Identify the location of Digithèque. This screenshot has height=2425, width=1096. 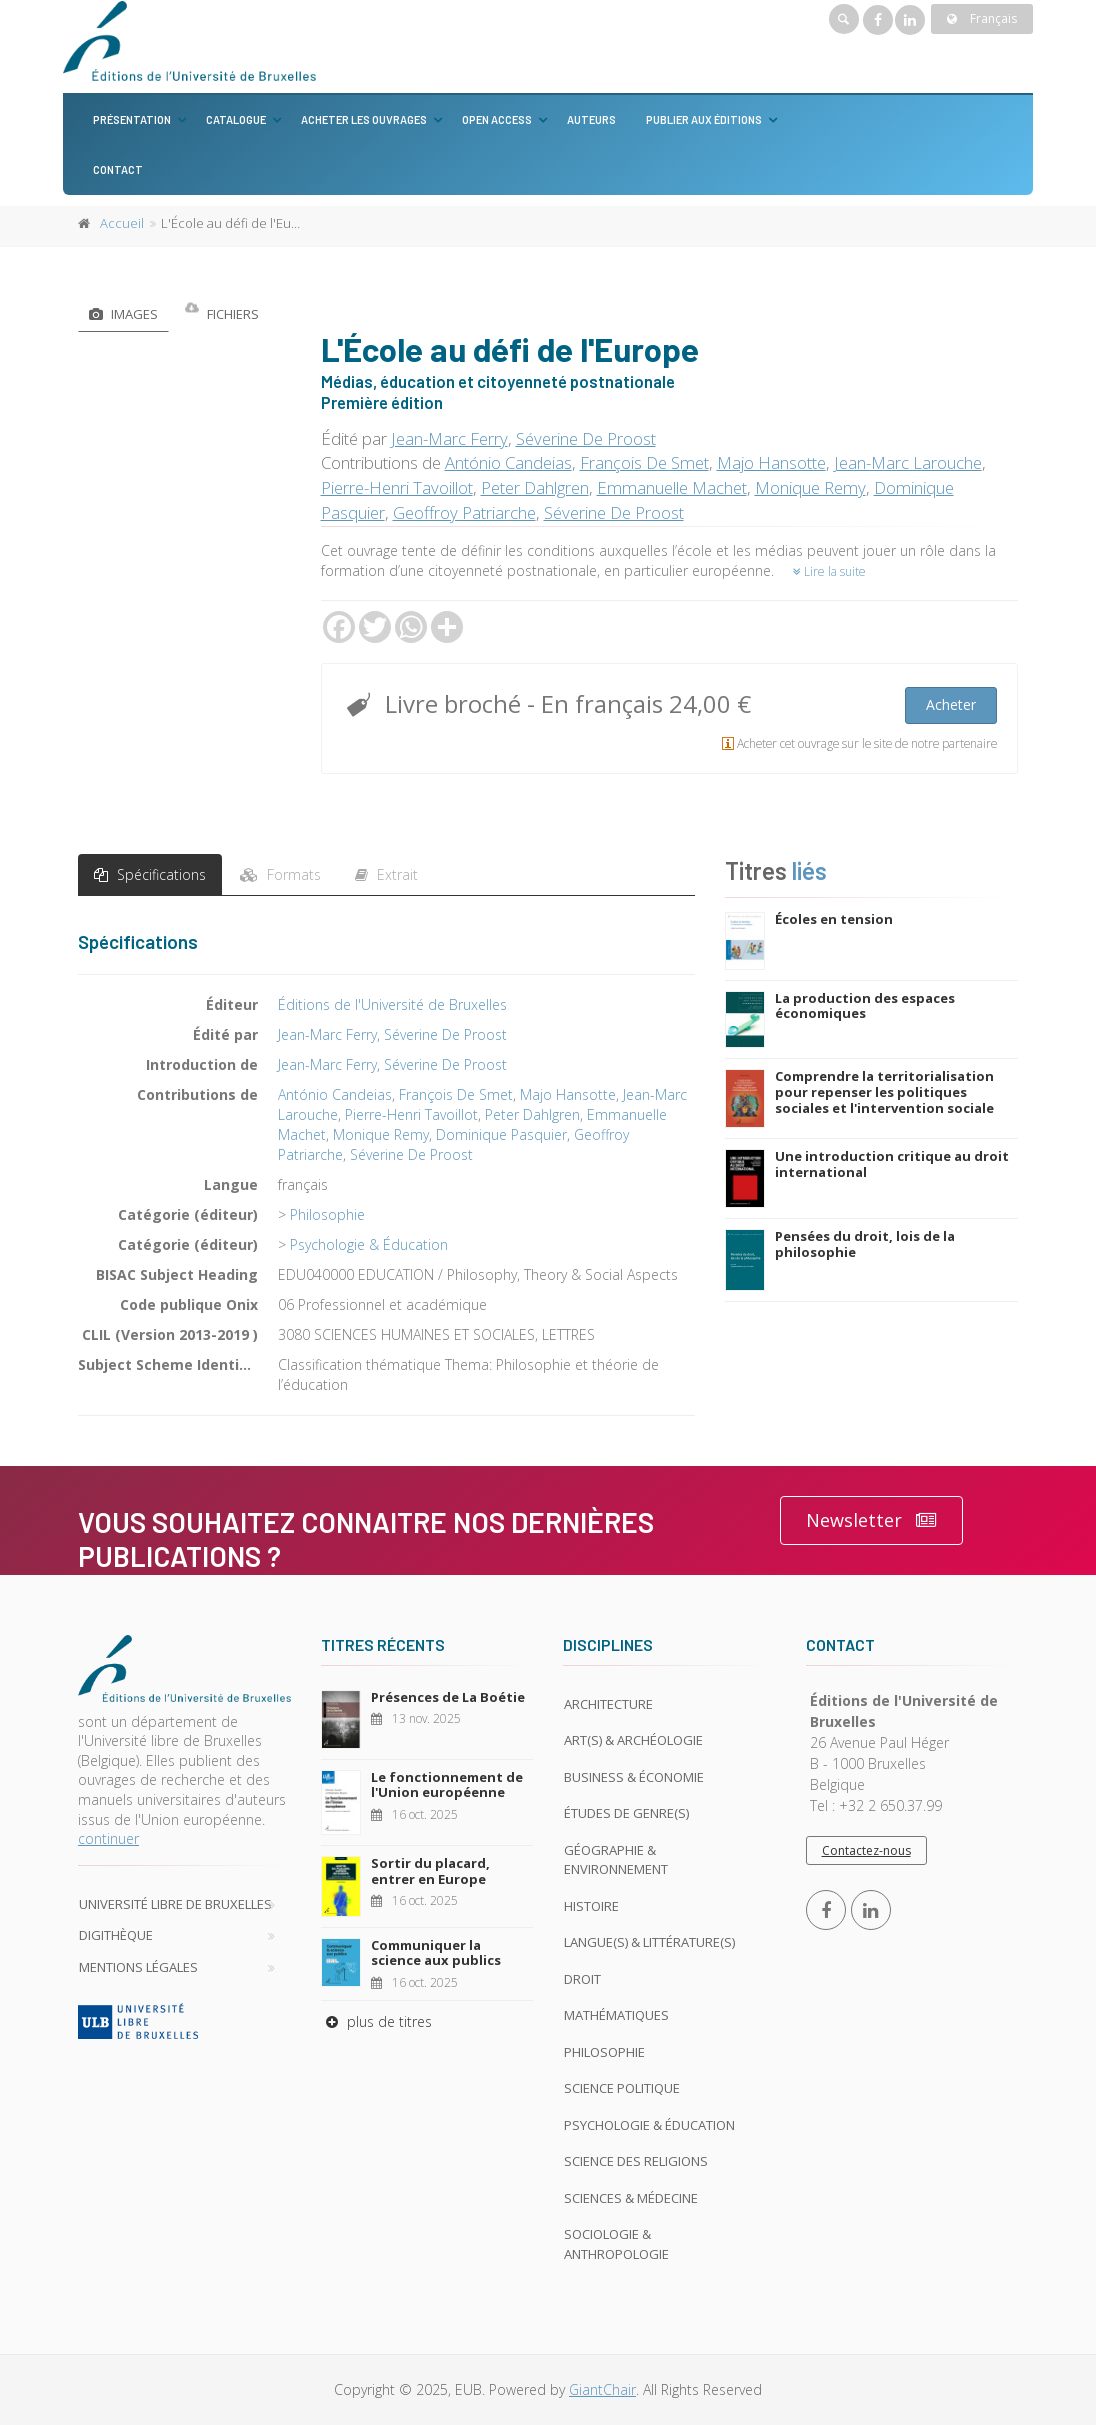
(116, 1935).